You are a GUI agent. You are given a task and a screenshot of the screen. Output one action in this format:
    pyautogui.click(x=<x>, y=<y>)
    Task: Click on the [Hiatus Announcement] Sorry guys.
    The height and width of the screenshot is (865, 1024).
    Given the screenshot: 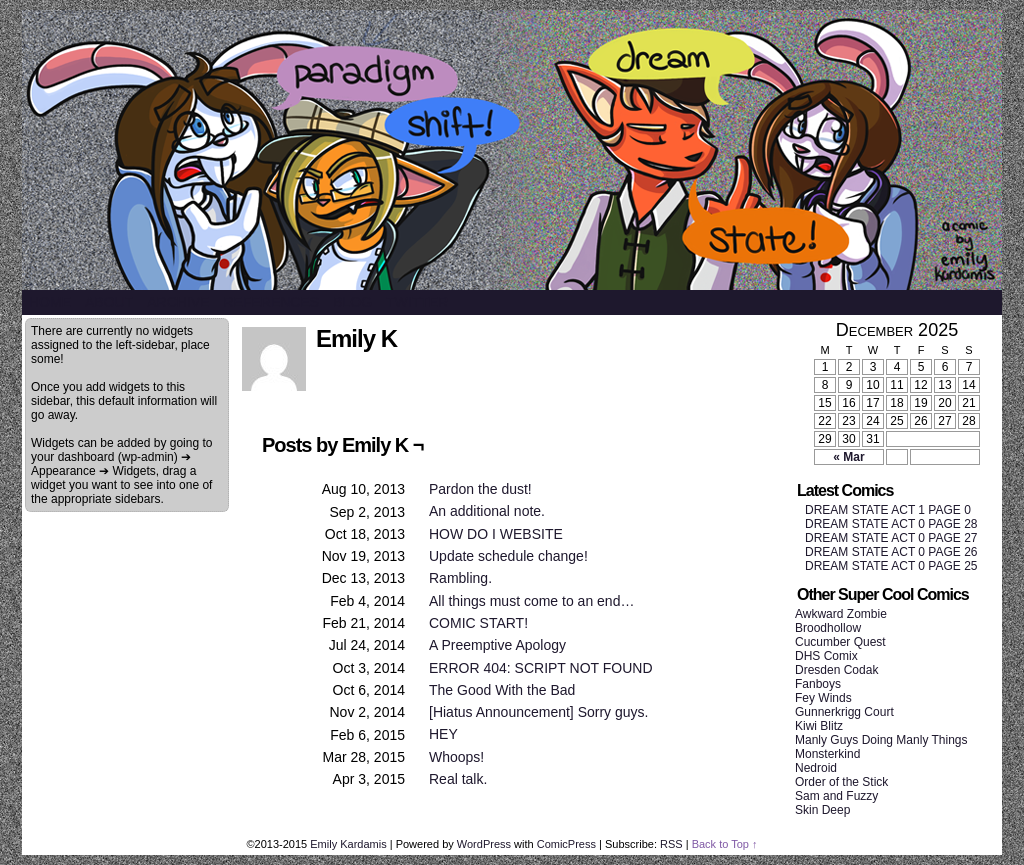 What is the action you would take?
    pyautogui.click(x=538, y=712)
    